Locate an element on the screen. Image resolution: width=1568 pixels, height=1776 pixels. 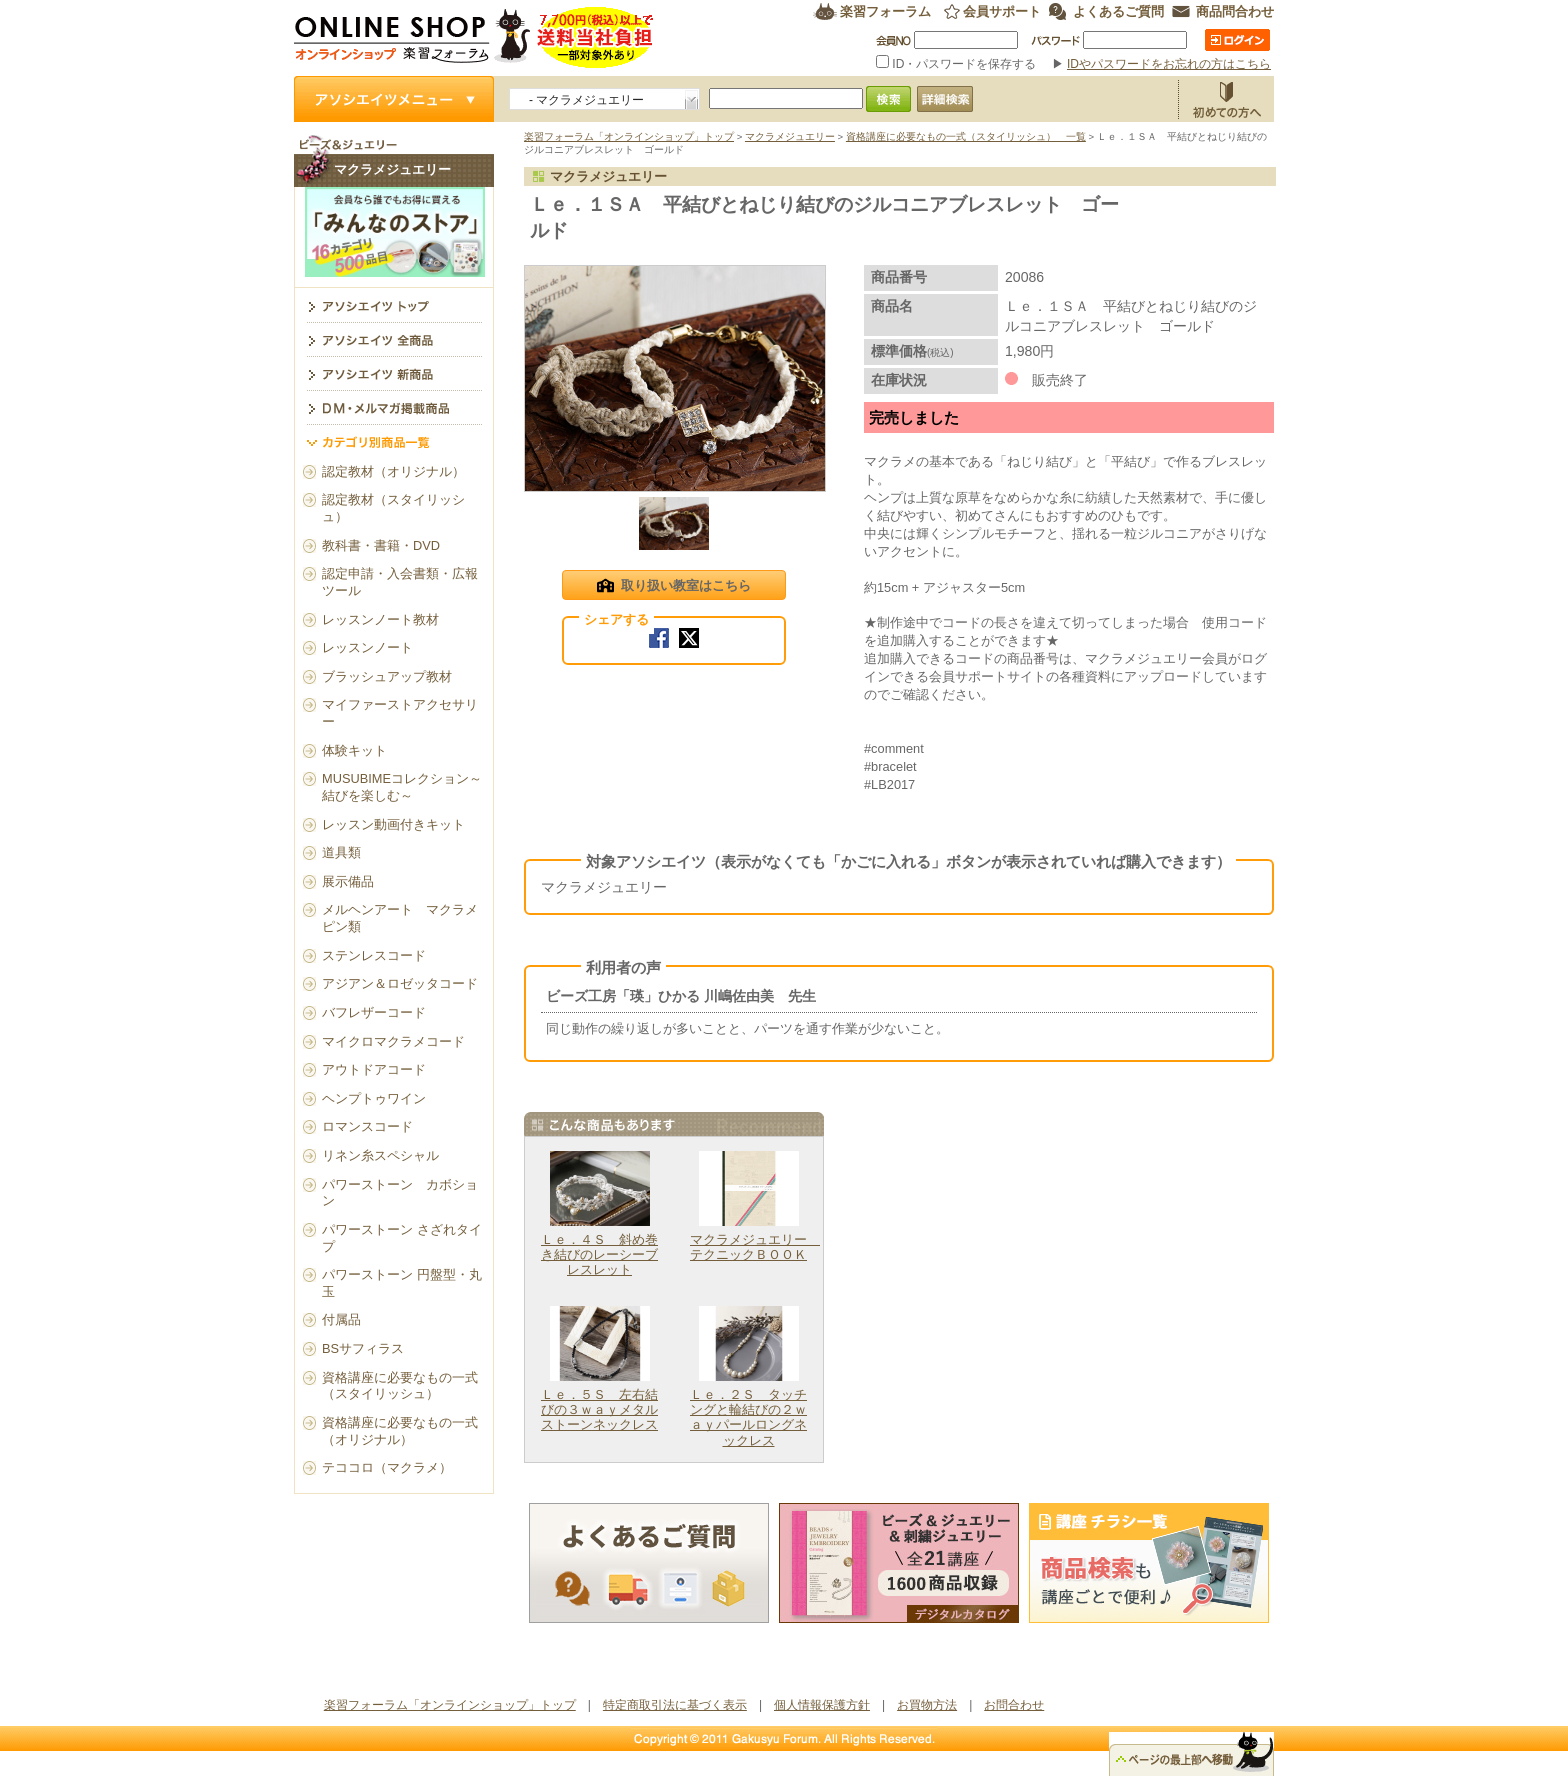
よくあるご質問 is located at coordinates (1118, 11).